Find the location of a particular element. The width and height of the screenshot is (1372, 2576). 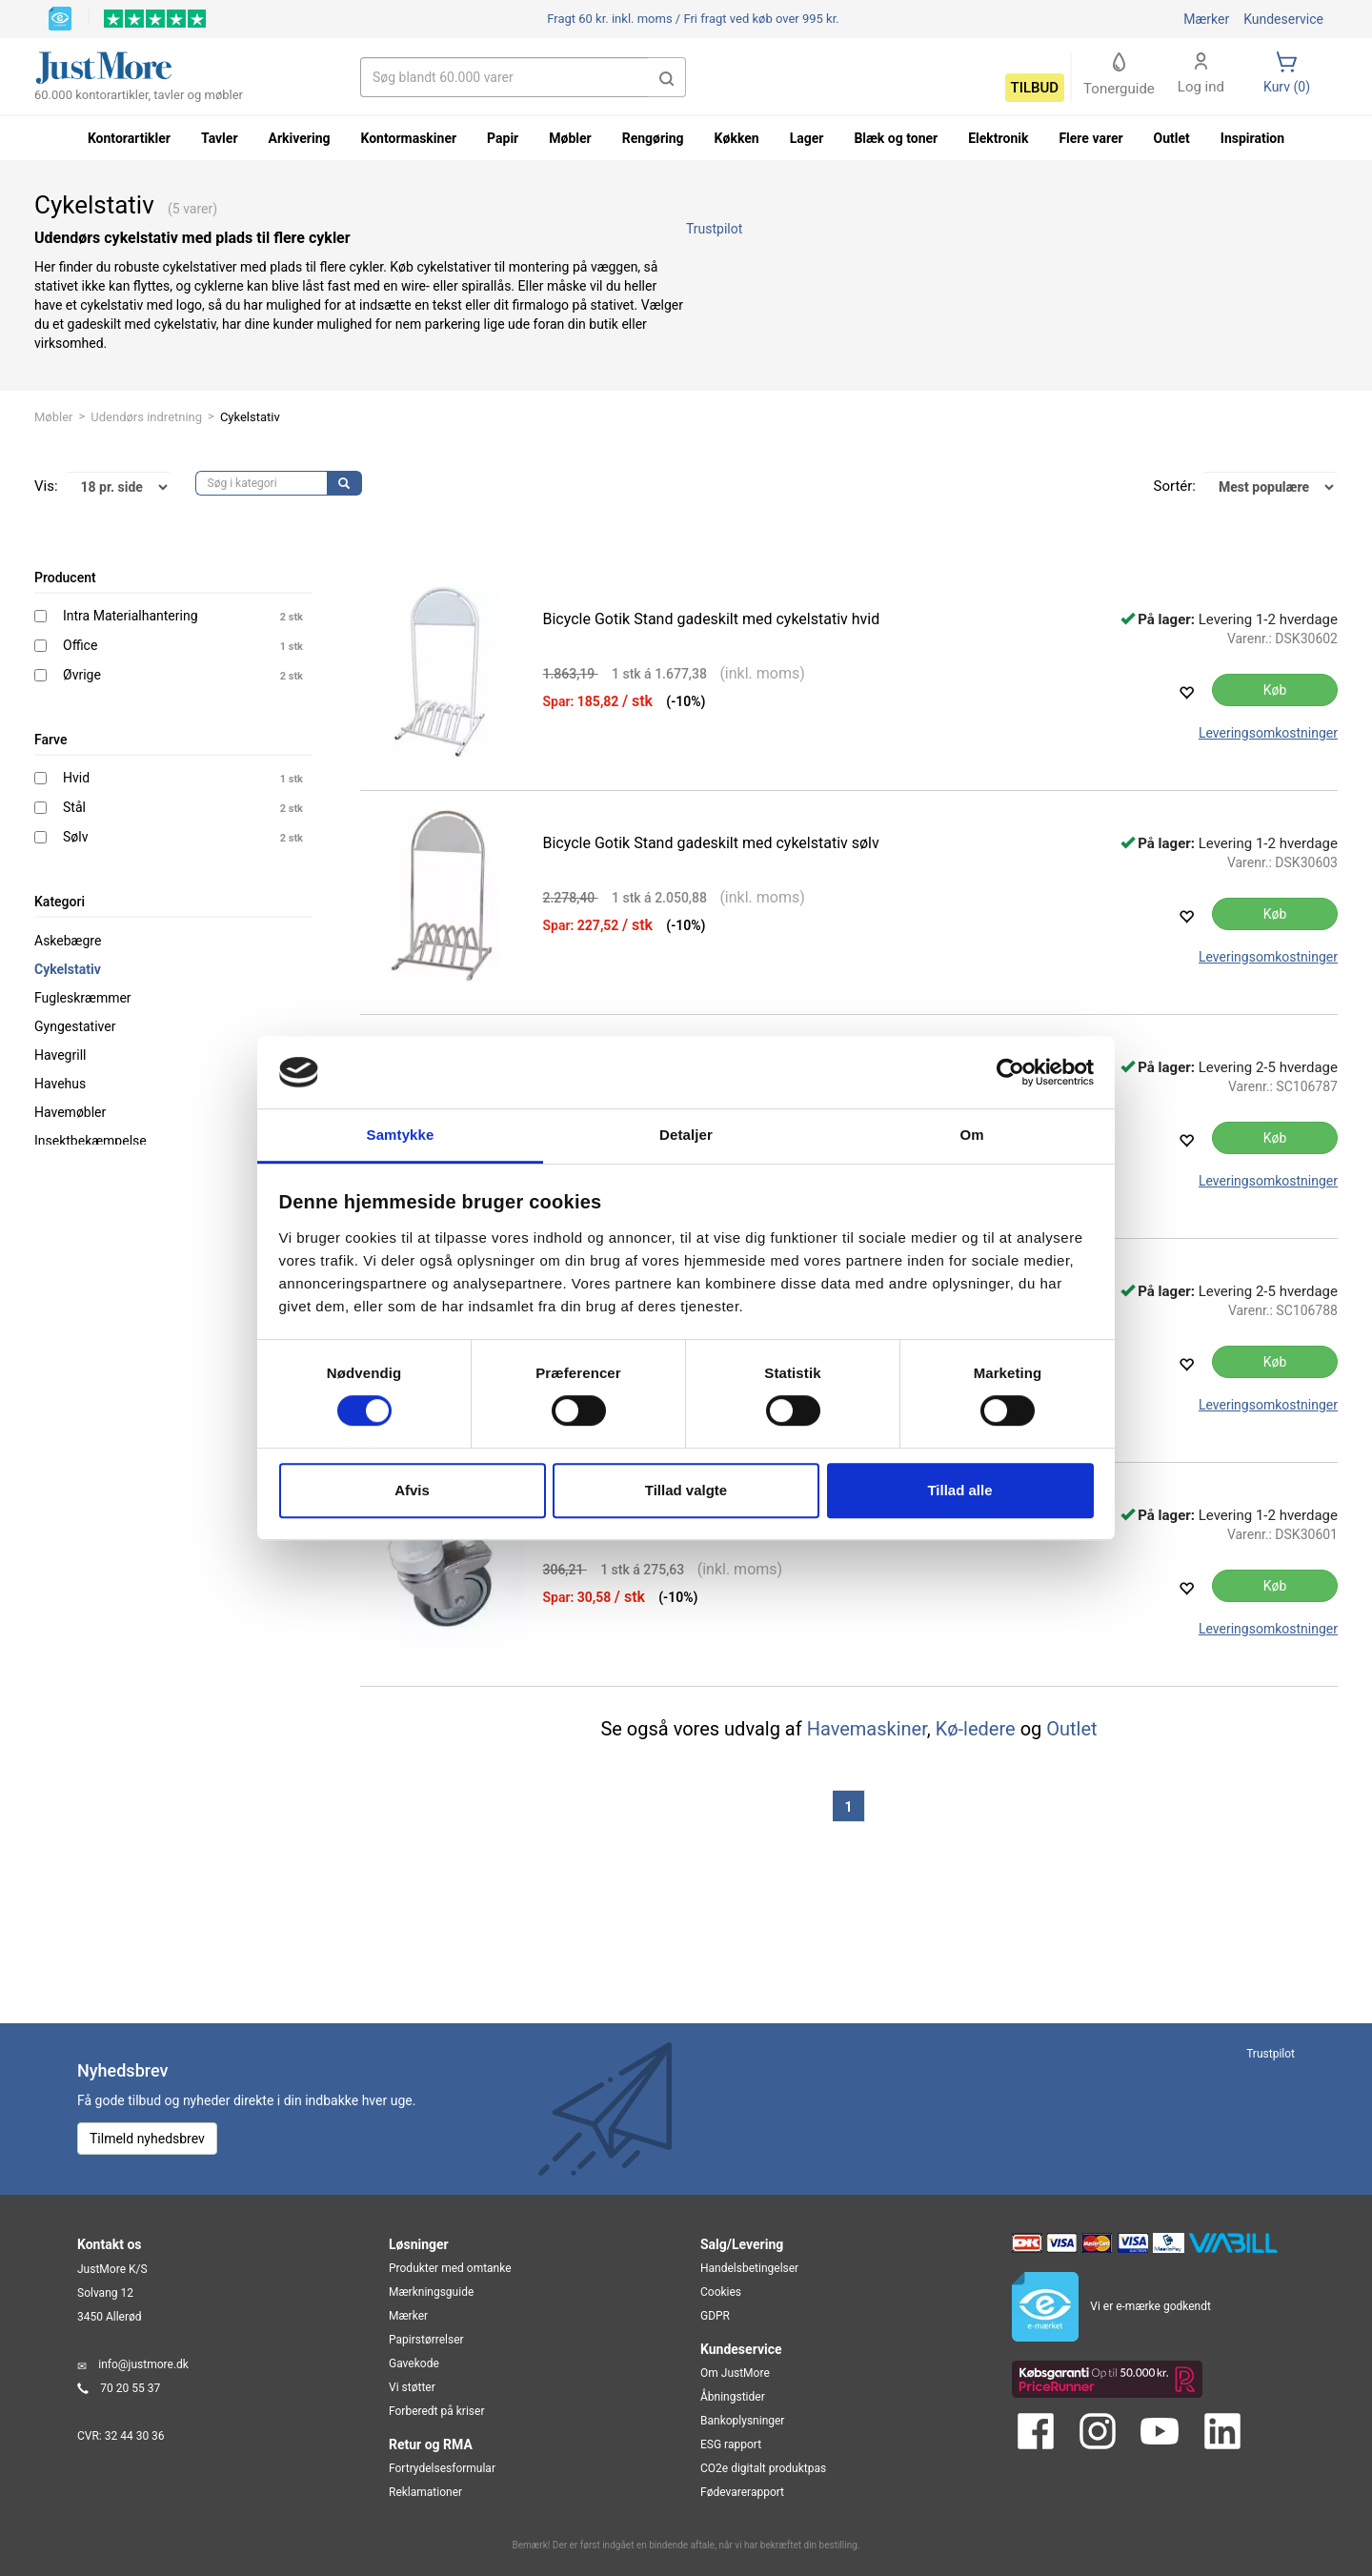

Havemaskiner is located at coordinates (867, 1728).